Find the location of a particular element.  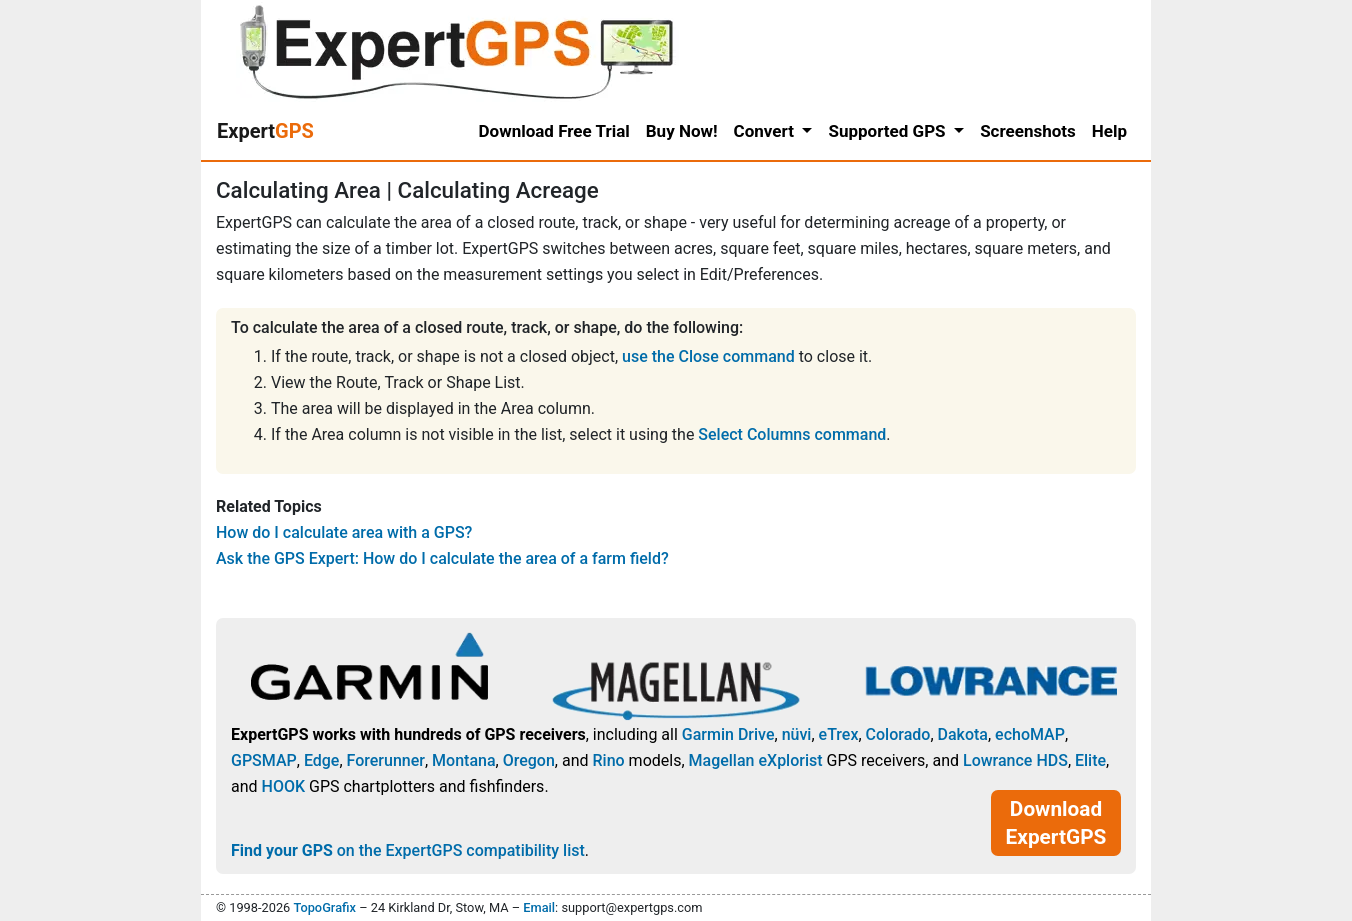

echoMAP is located at coordinates (1030, 734).